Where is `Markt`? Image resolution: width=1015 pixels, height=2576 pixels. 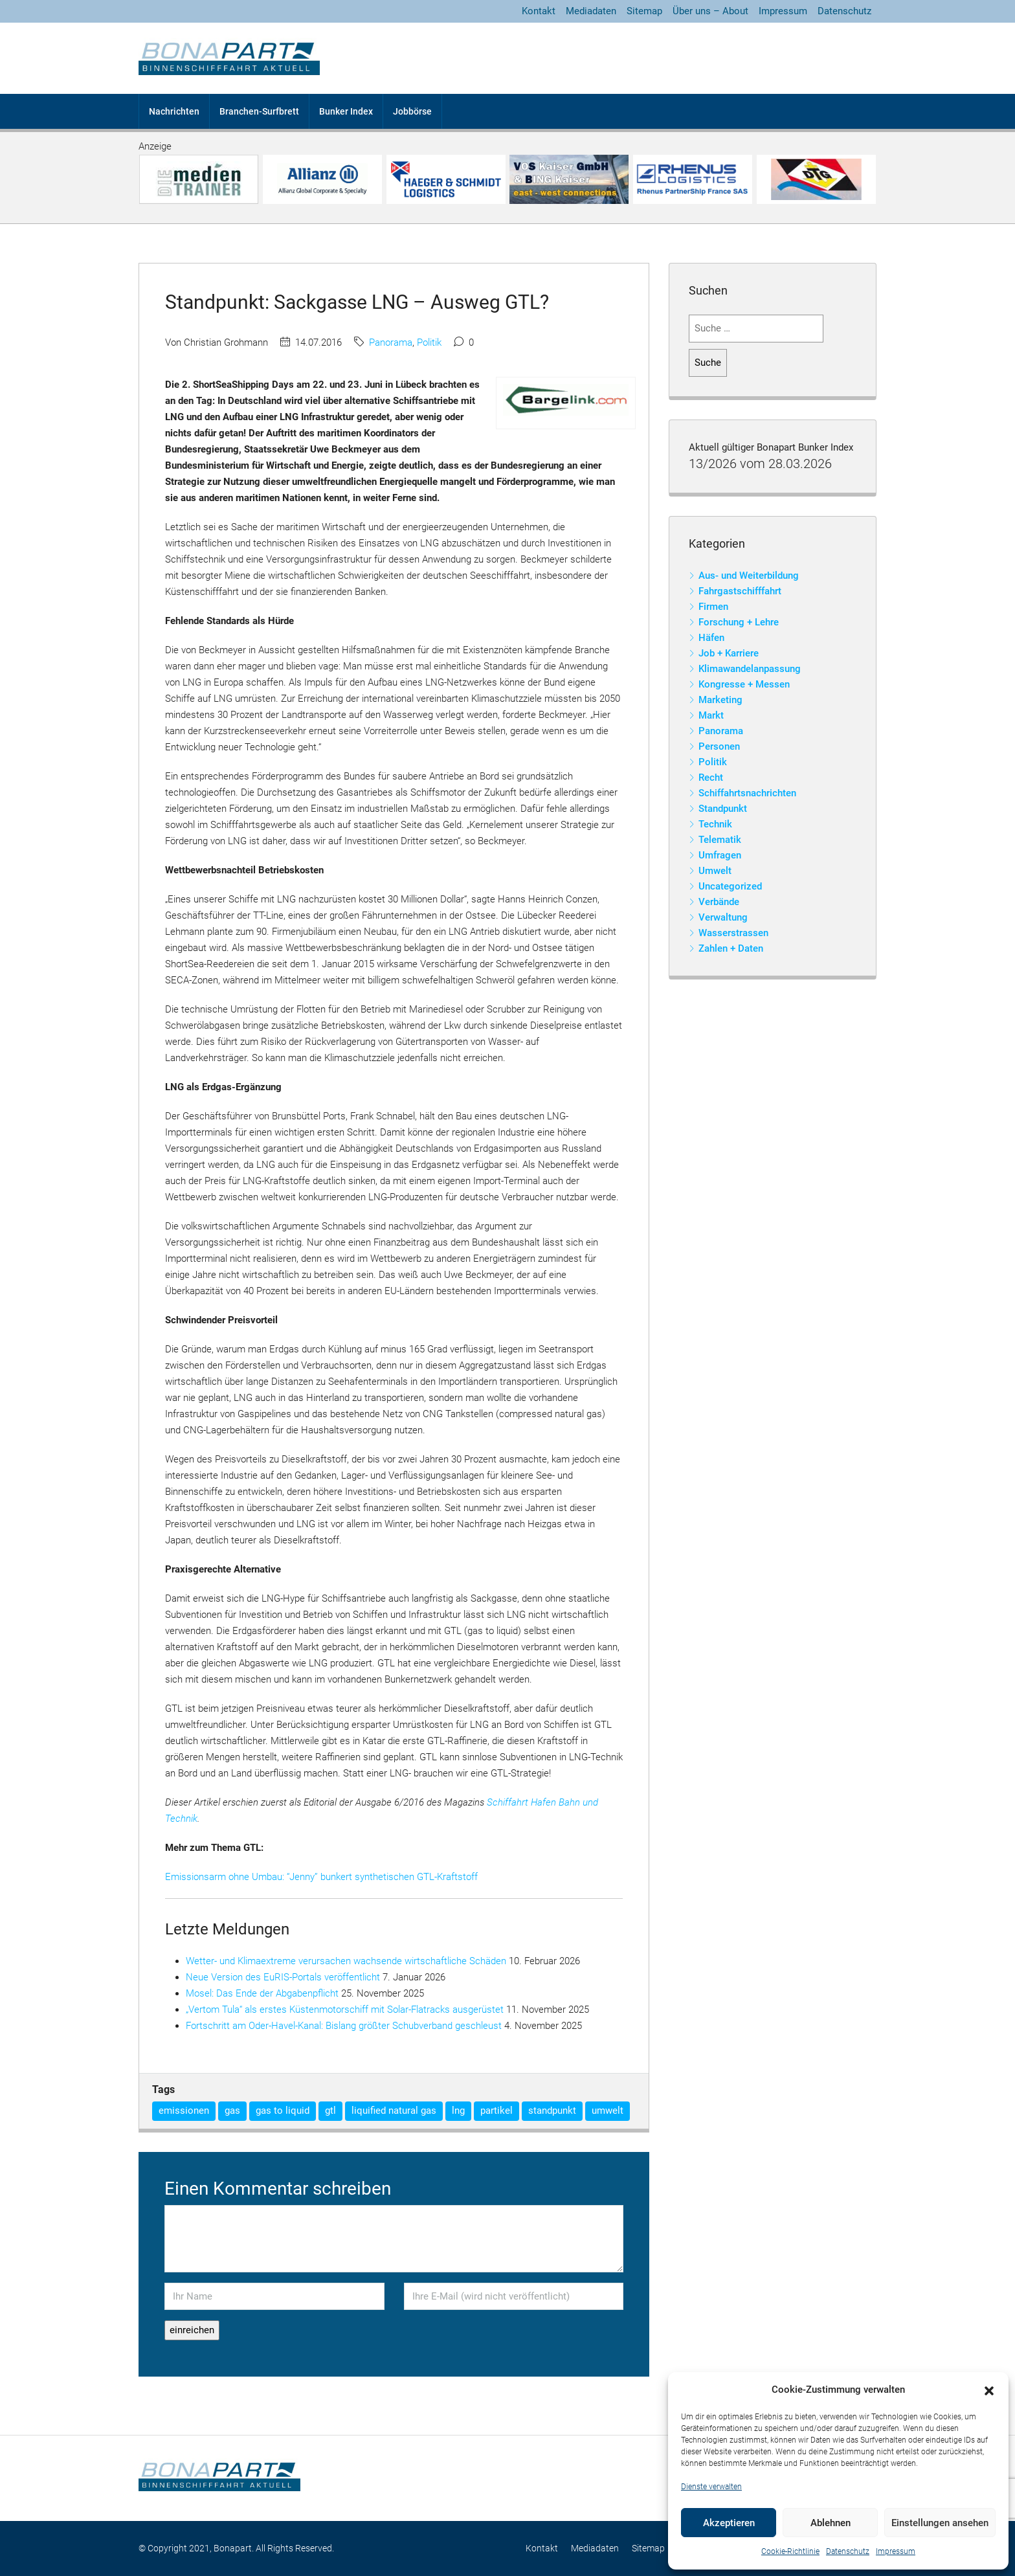 Markt is located at coordinates (711, 715).